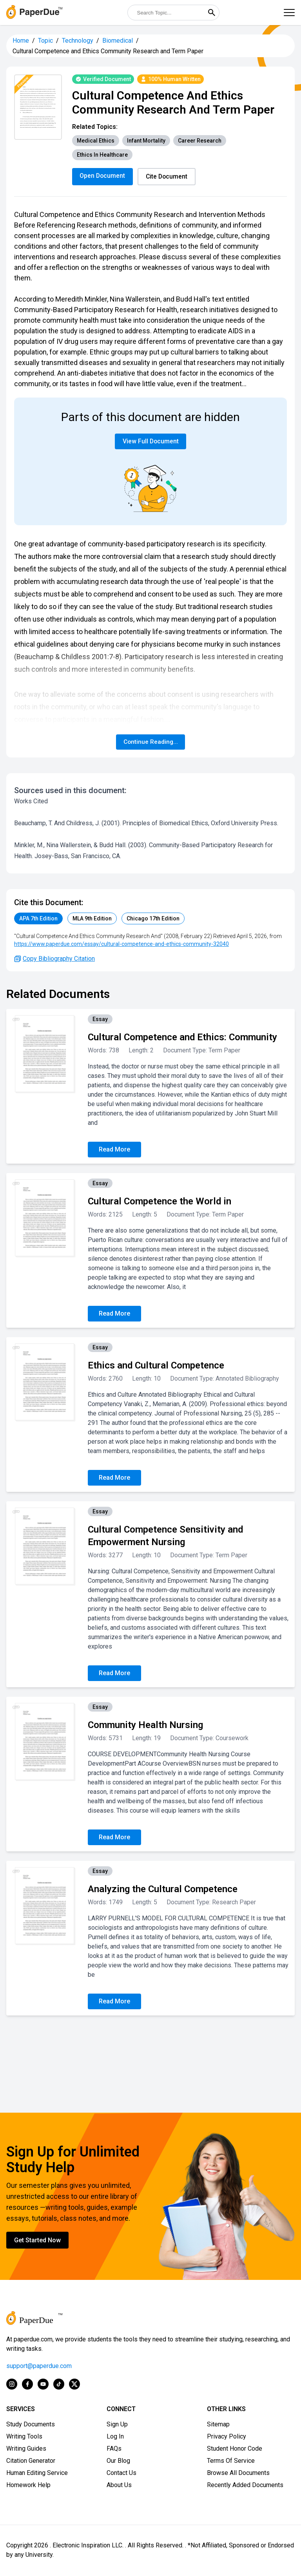 Image resolution: width=301 pixels, height=2576 pixels. What do you see at coordinates (92, 919) in the screenshot?
I see `MLA 9th Edition` at bounding box center [92, 919].